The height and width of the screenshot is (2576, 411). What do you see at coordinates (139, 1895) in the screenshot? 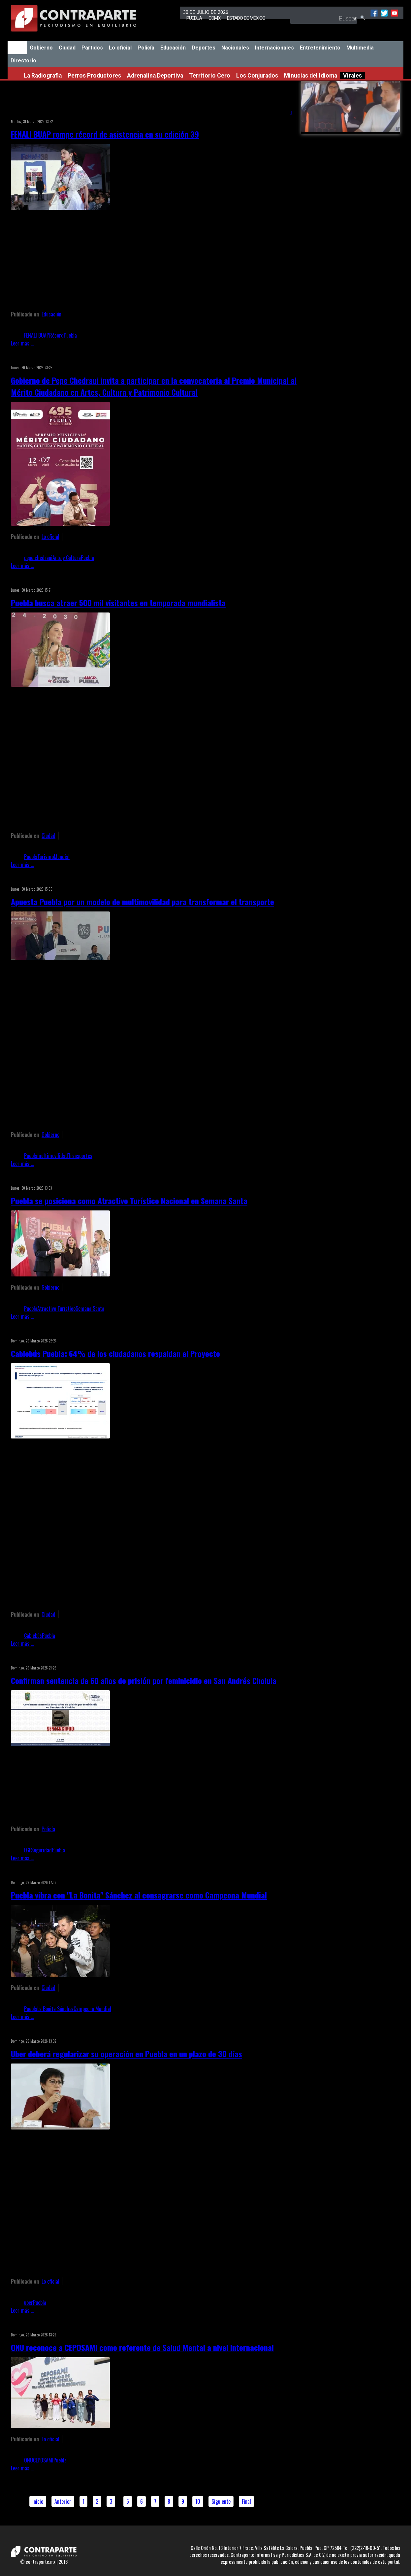
I see `Puebla vibra con "La Bonita" Sánchez al consagrarse como Campeona Mundial` at bounding box center [139, 1895].